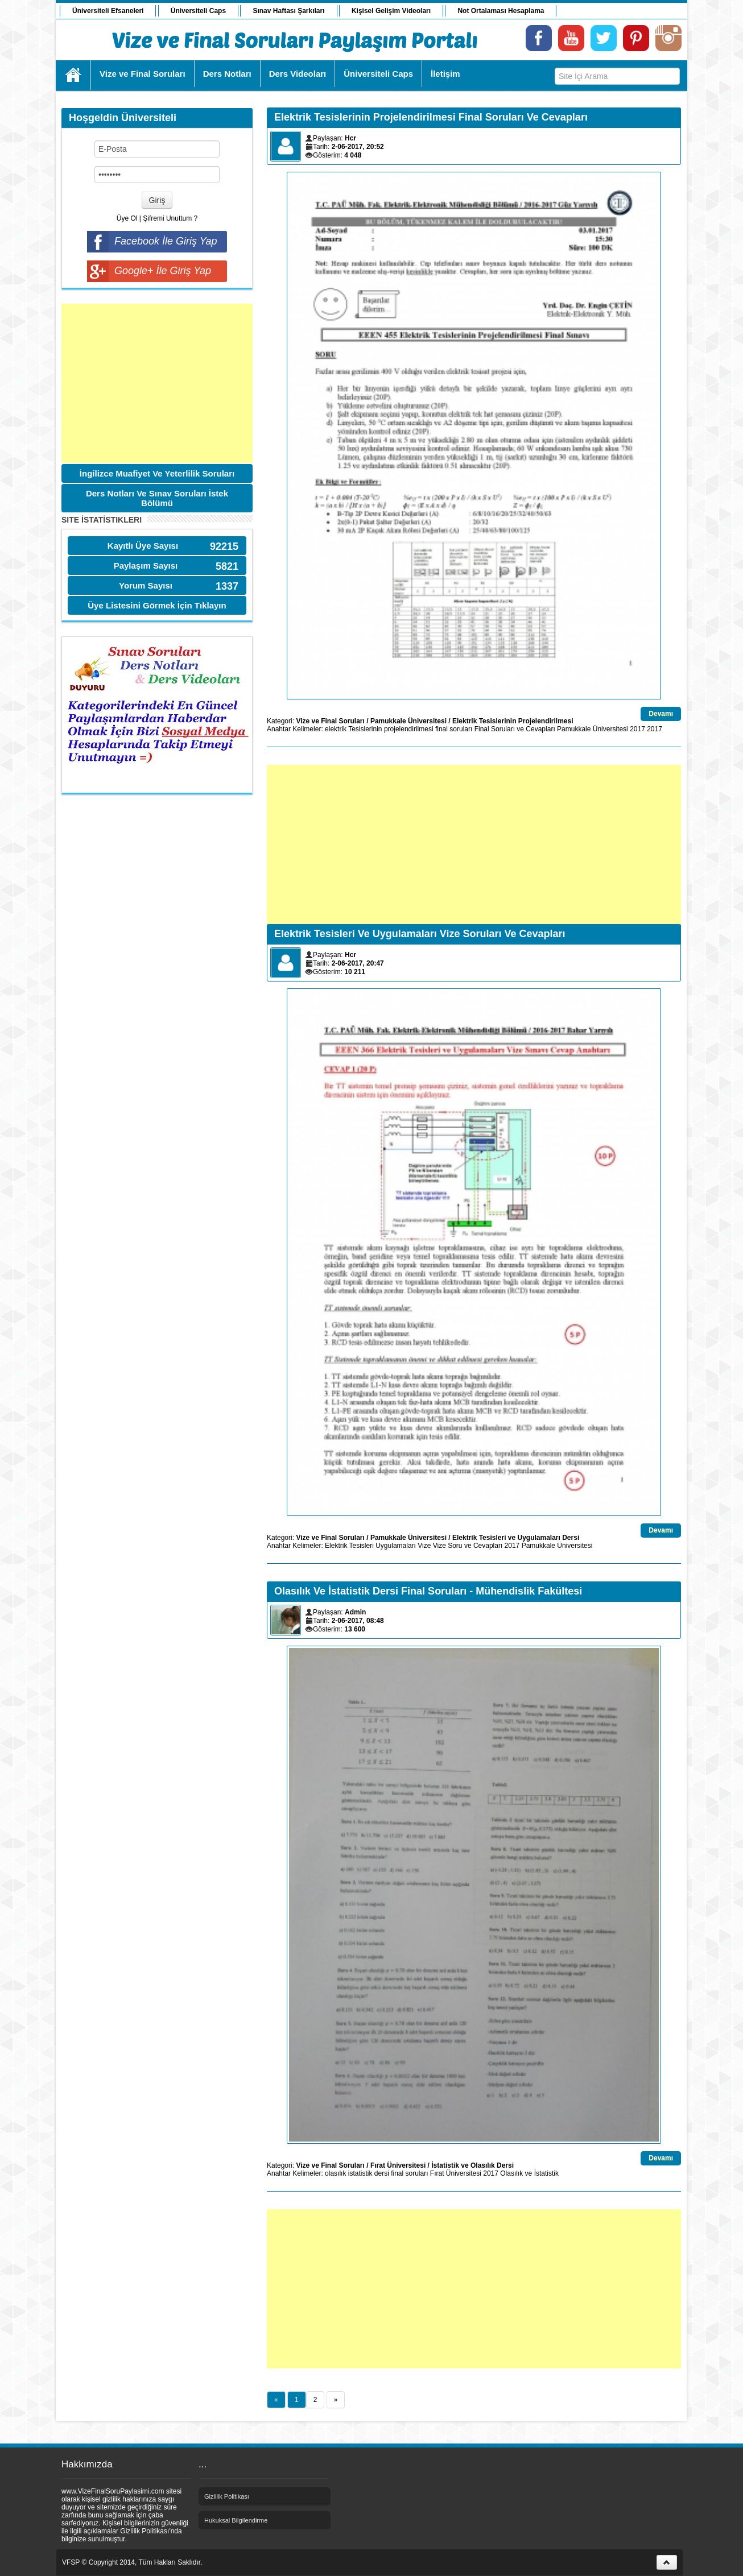  Describe the element at coordinates (395, 1546) in the screenshot. I see `Uygulamaları` at that location.